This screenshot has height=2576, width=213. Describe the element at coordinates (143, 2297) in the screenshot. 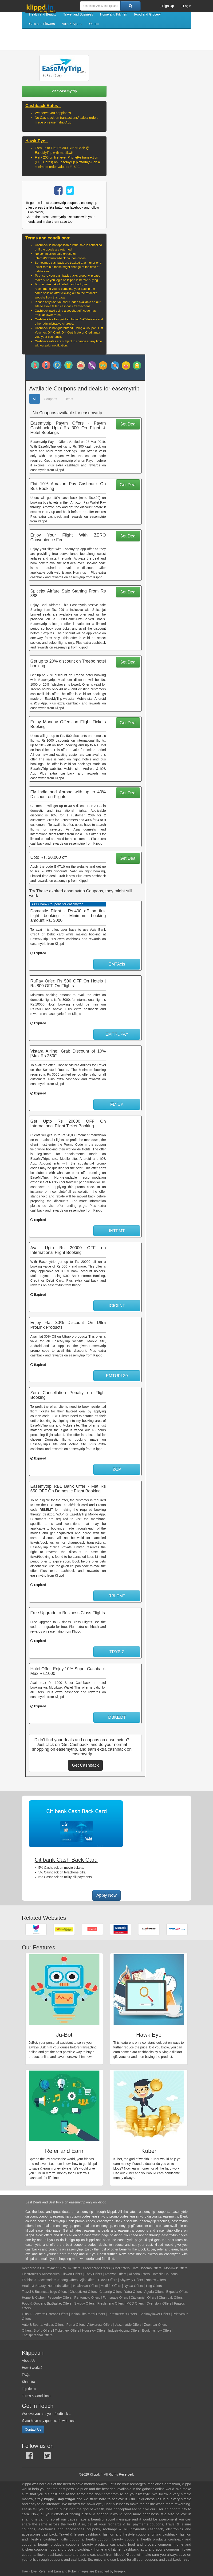

I see `Cityfurnish Offers` at that location.